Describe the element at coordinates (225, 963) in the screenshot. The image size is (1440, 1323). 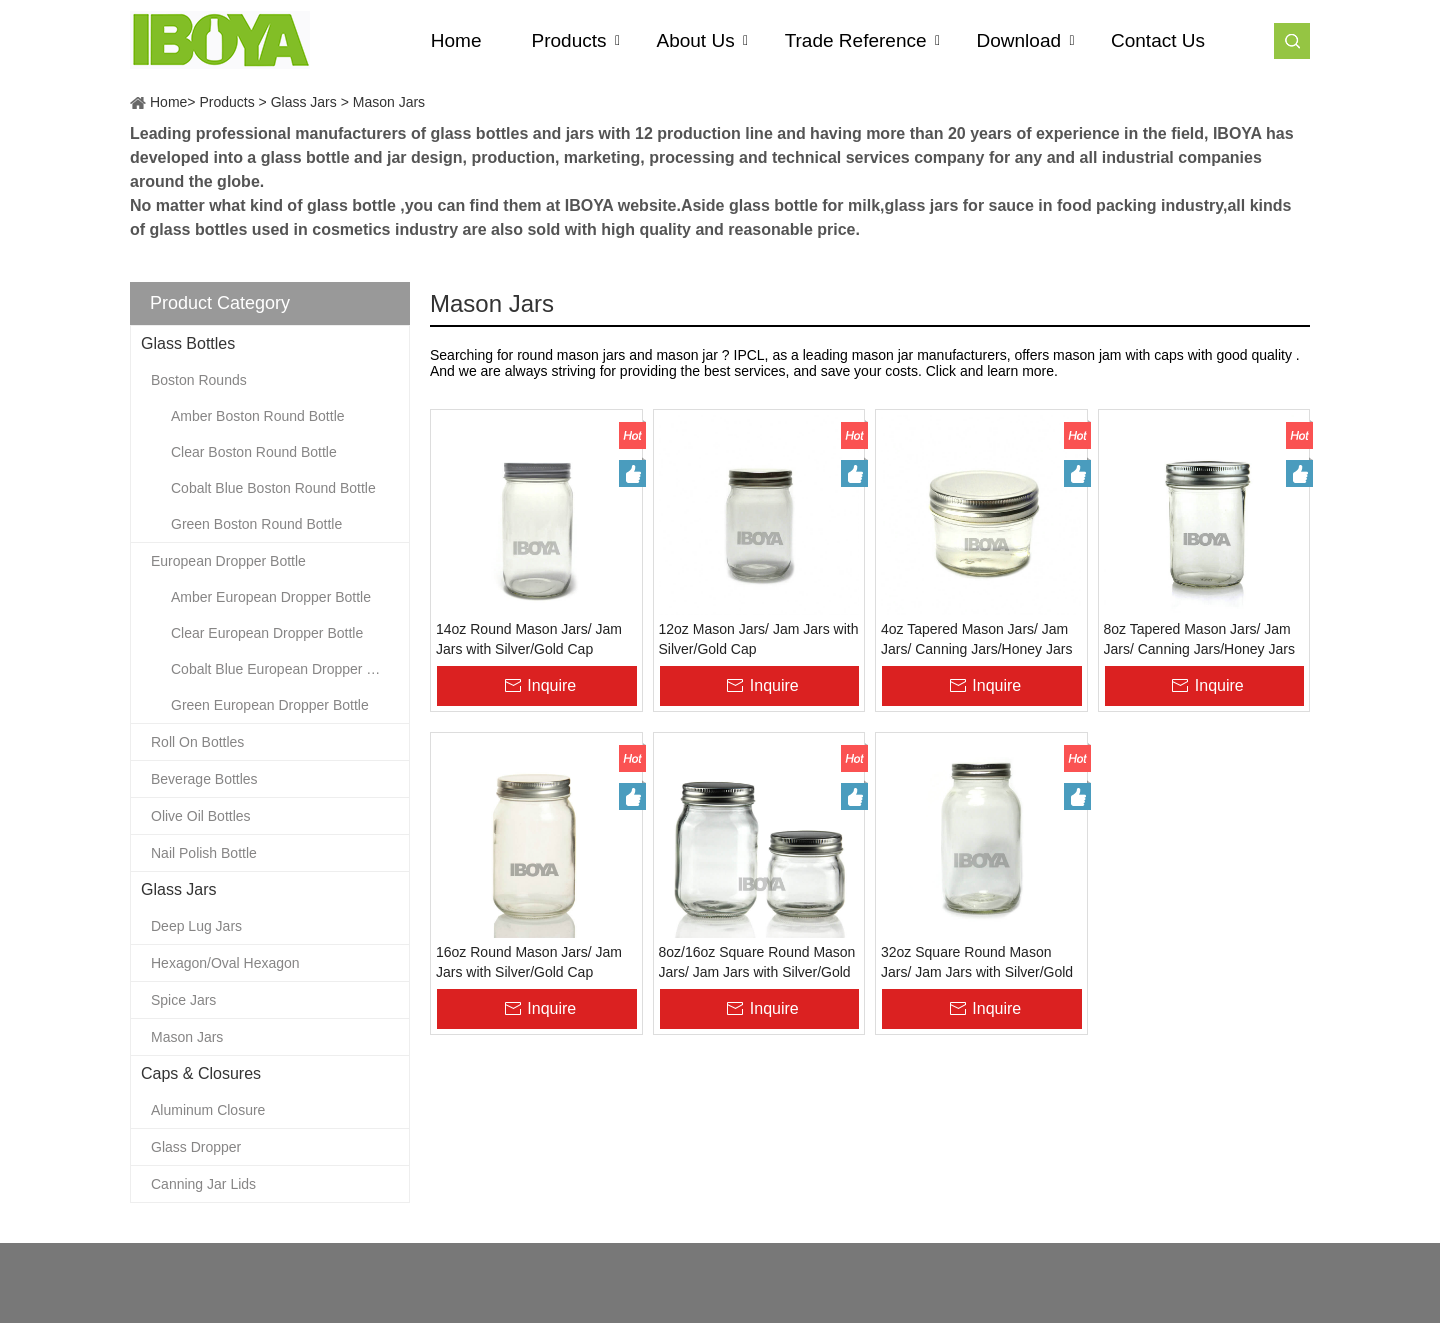
I see `Hexagon/Oval Hexagon` at that location.